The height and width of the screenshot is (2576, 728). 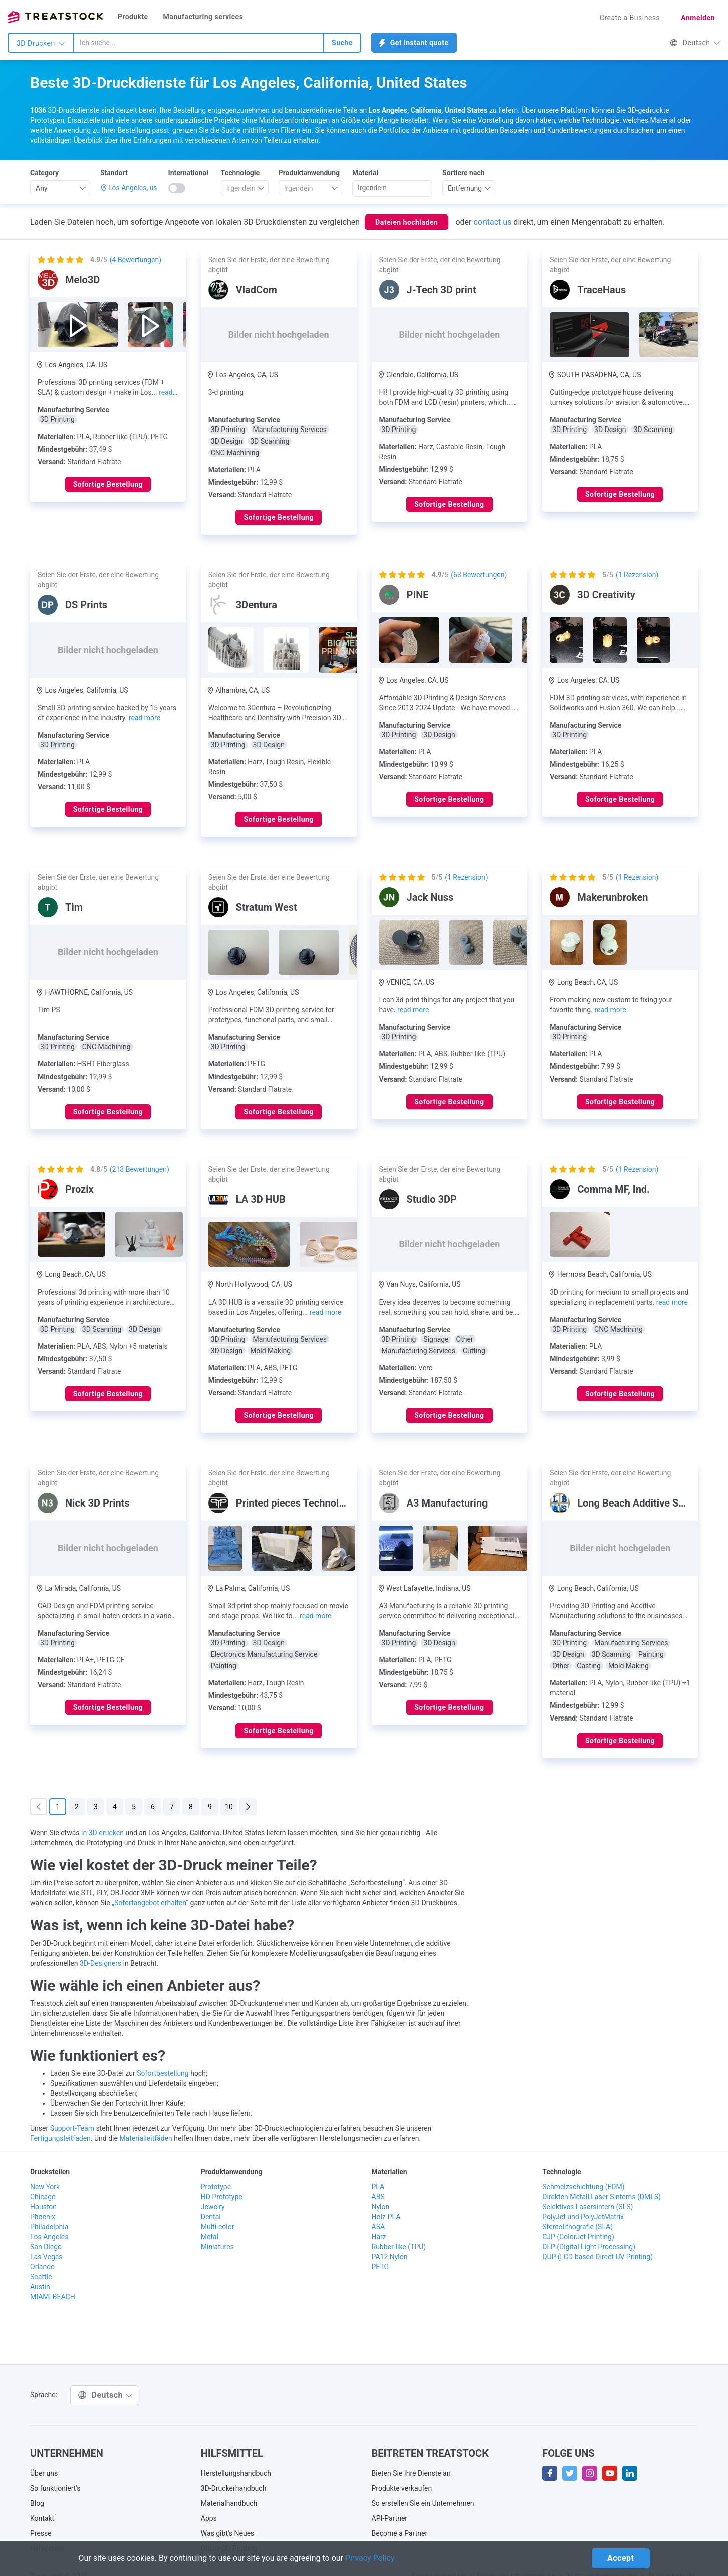 What do you see at coordinates (587, 2207) in the screenshot?
I see `Selektives Lasersintern (SLS)` at bounding box center [587, 2207].